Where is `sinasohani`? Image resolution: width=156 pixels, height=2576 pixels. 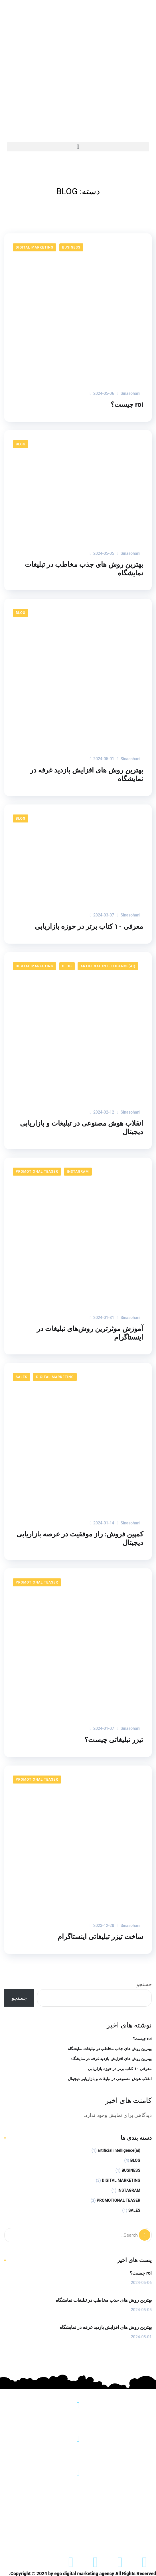 sinasohani is located at coordinates (128, 393).